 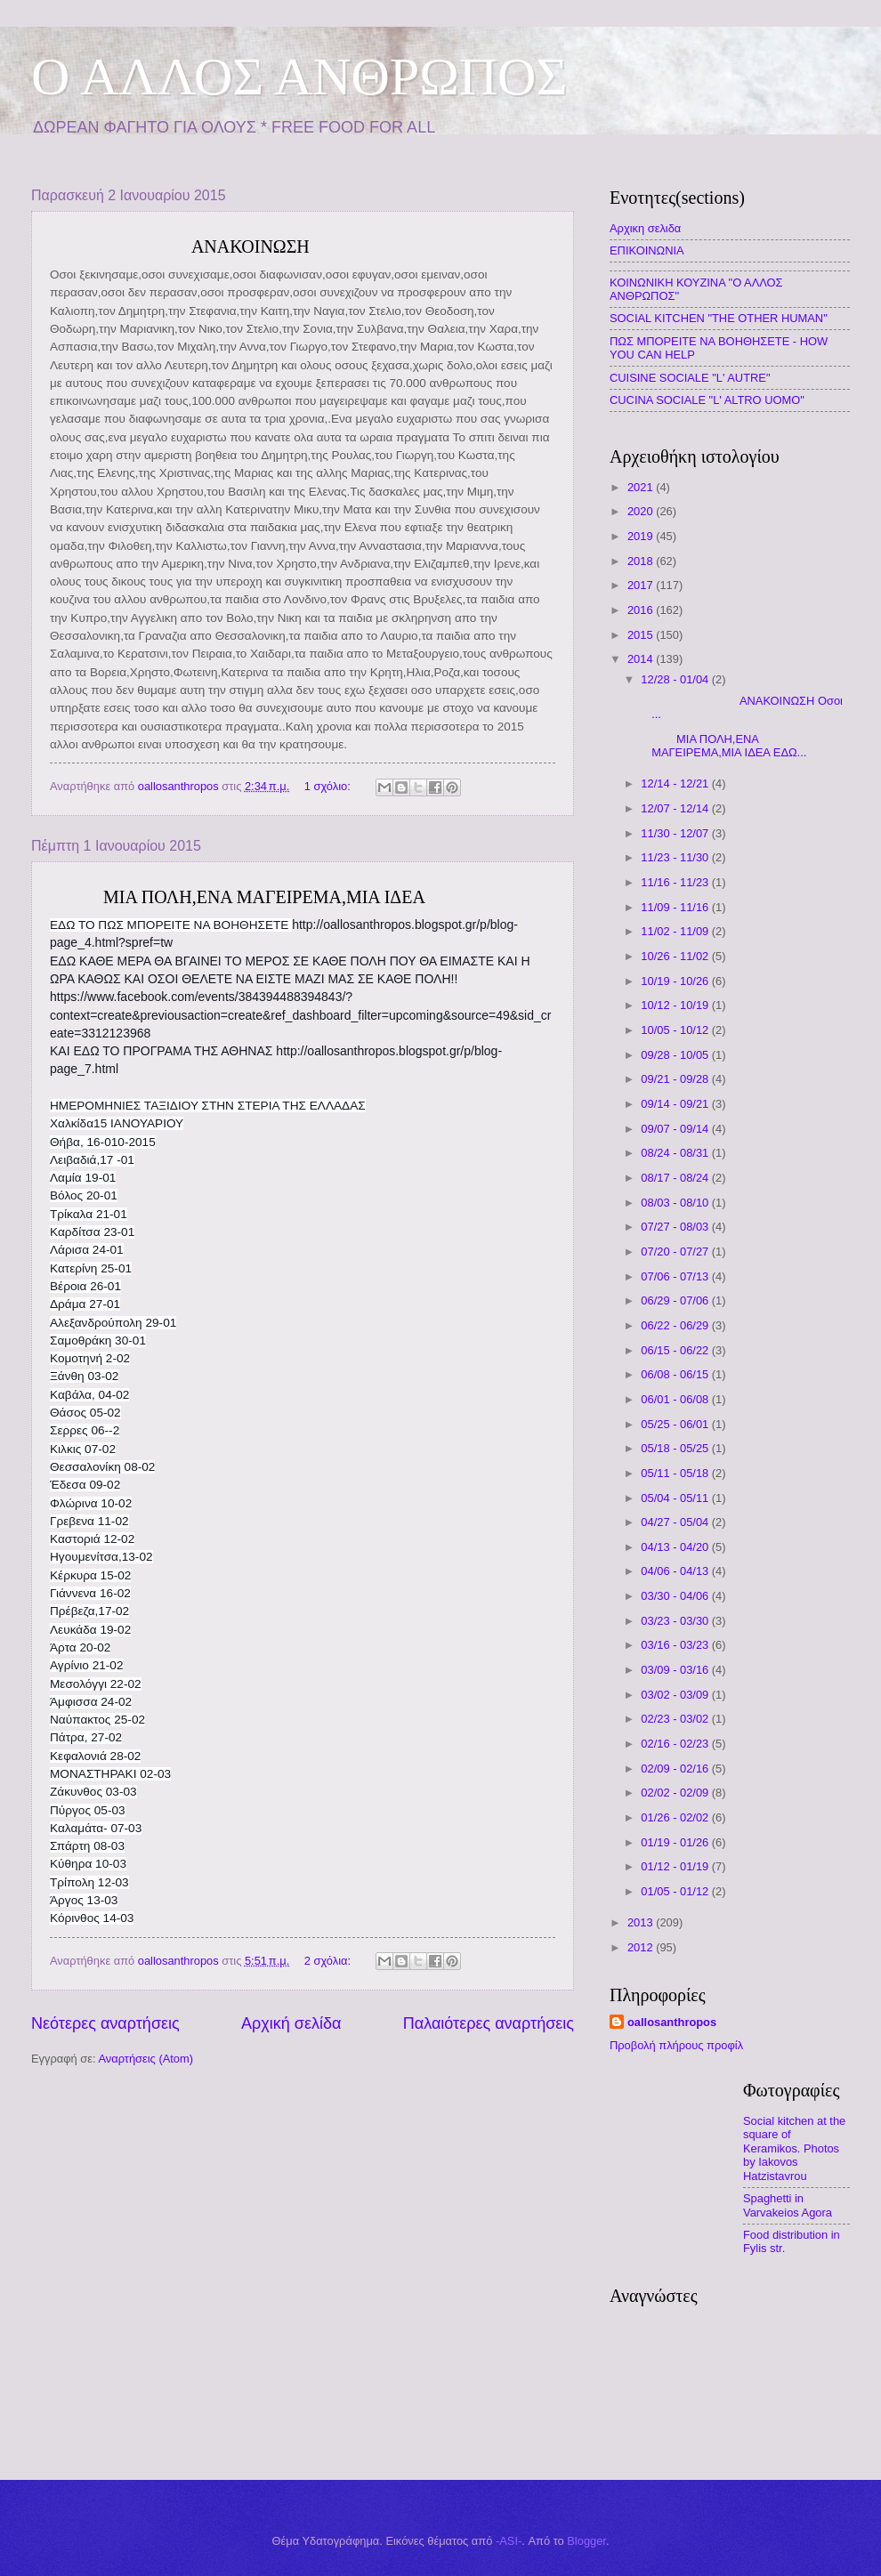 What do you see at coordinates (291, 2023) in the screenshot?
I see `Αρχική σελίδα` at bounding box center [291, 2023].